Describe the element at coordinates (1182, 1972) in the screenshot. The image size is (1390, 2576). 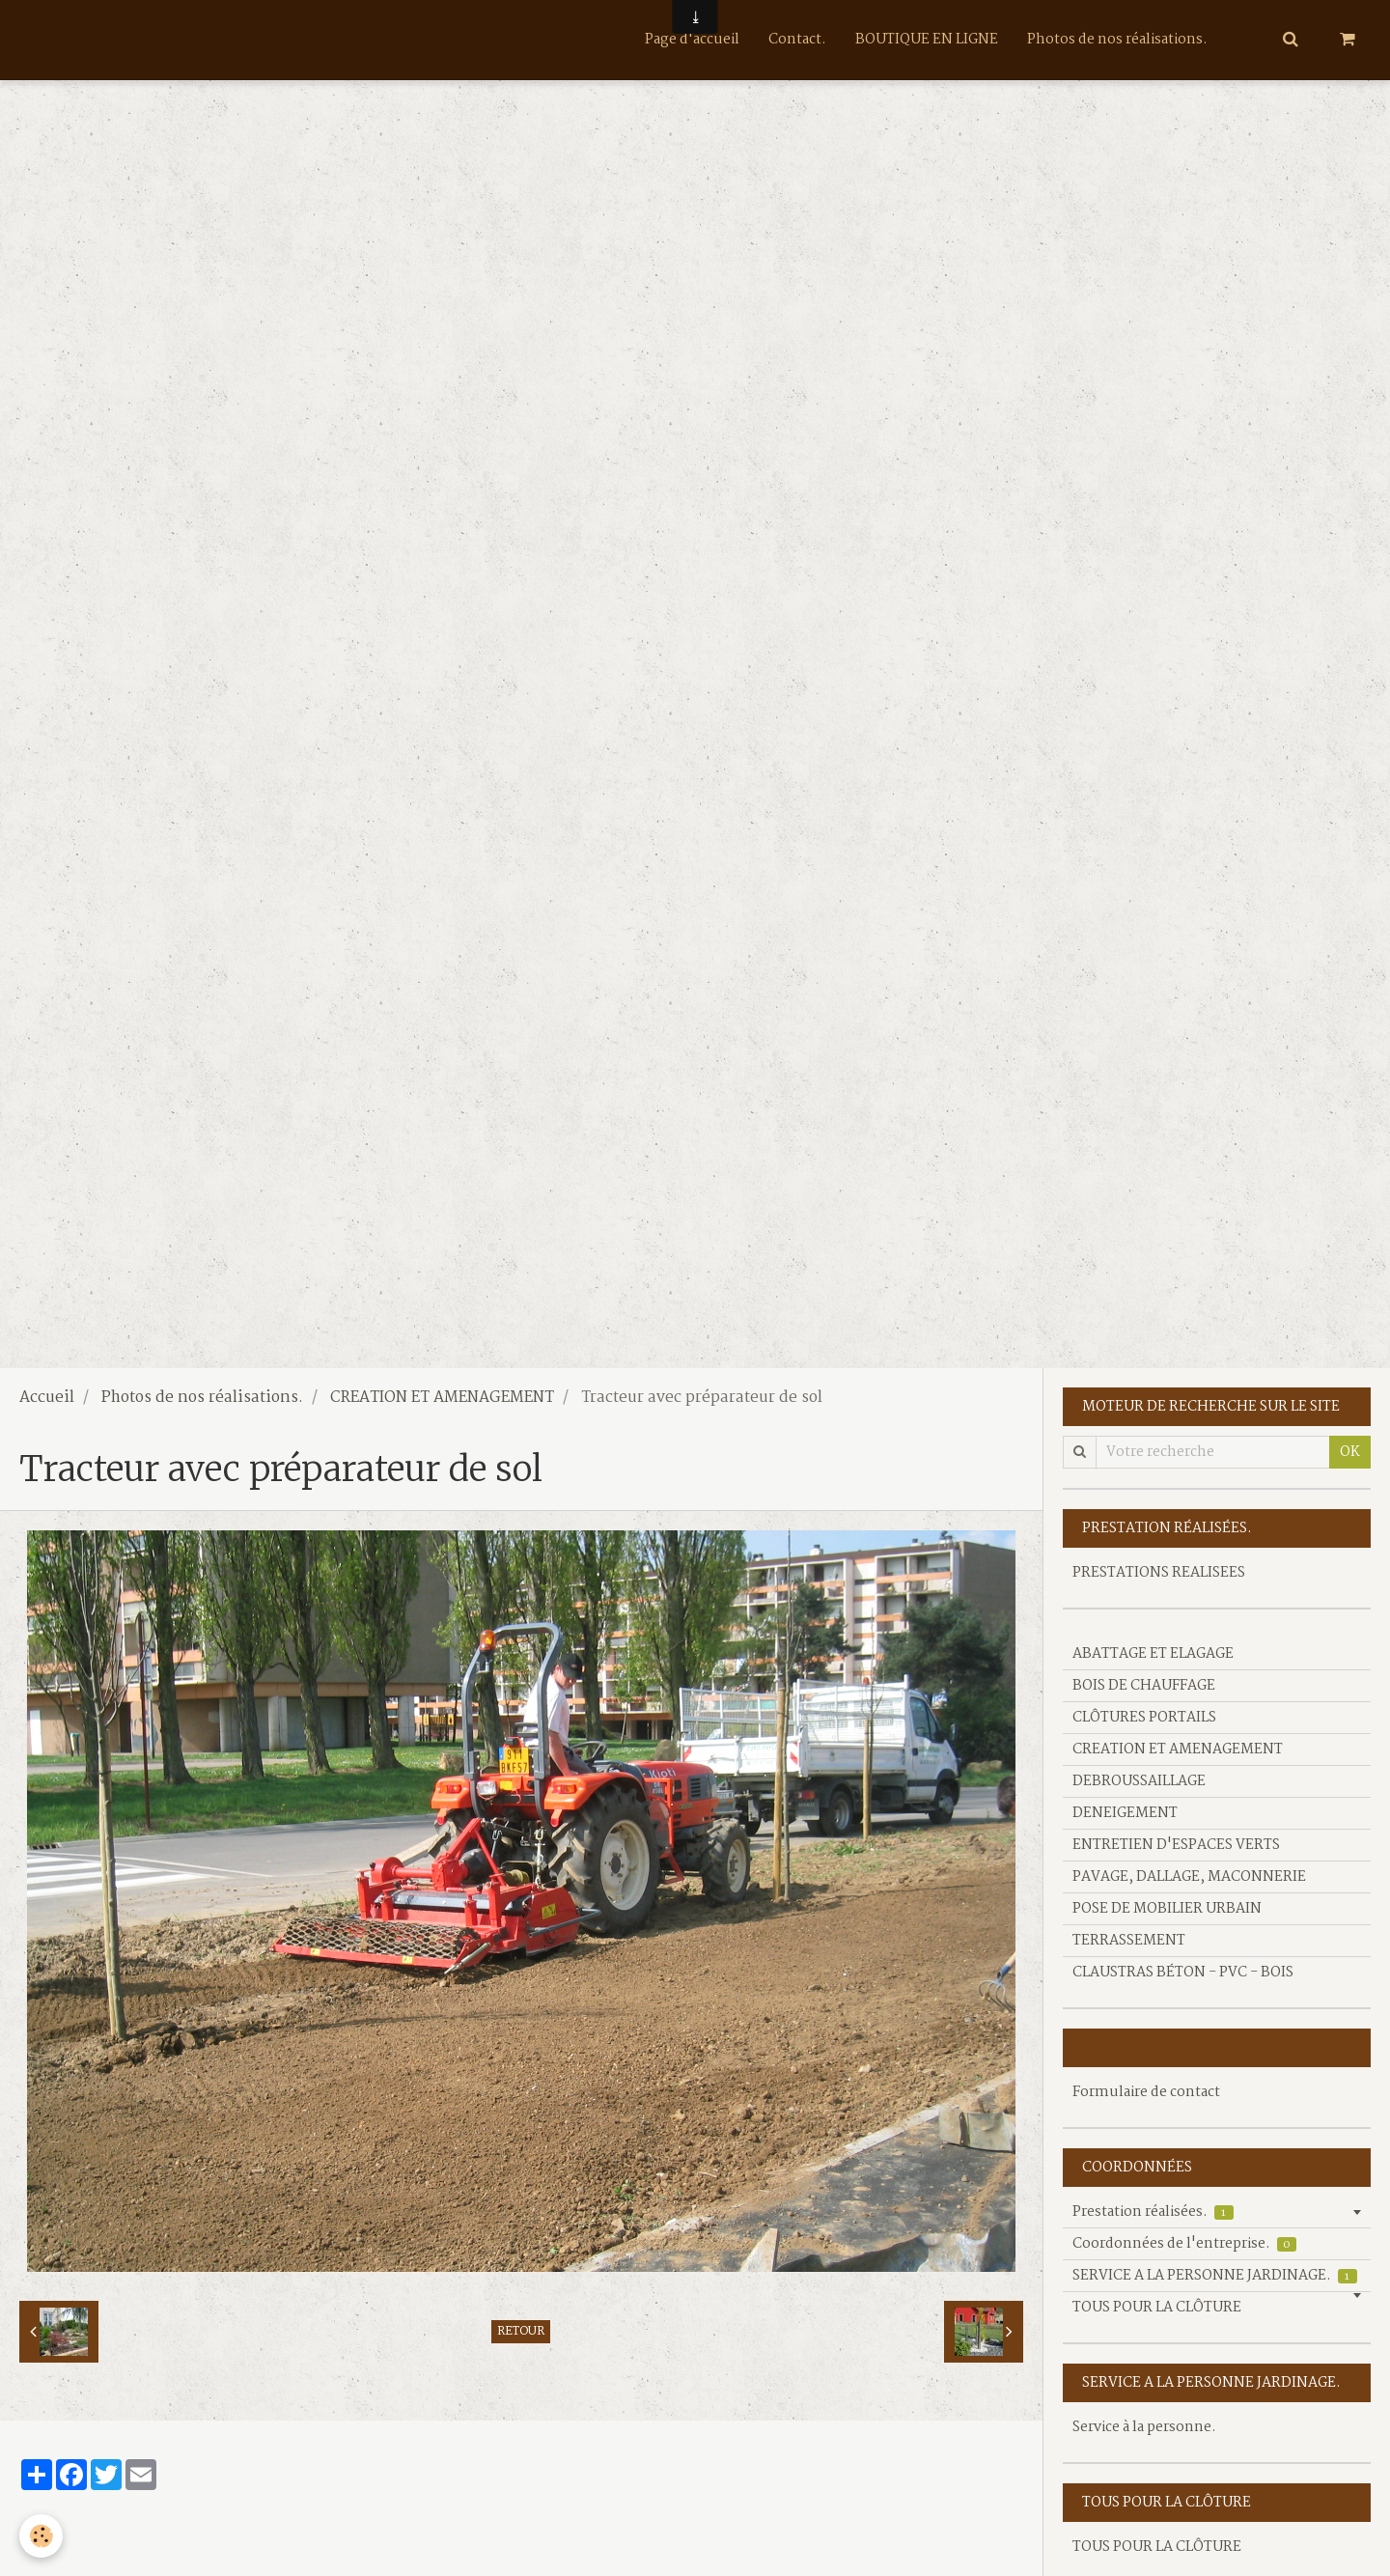
I see `CLAUSTRAS BÉTON - PVC - BOIS` at that location.